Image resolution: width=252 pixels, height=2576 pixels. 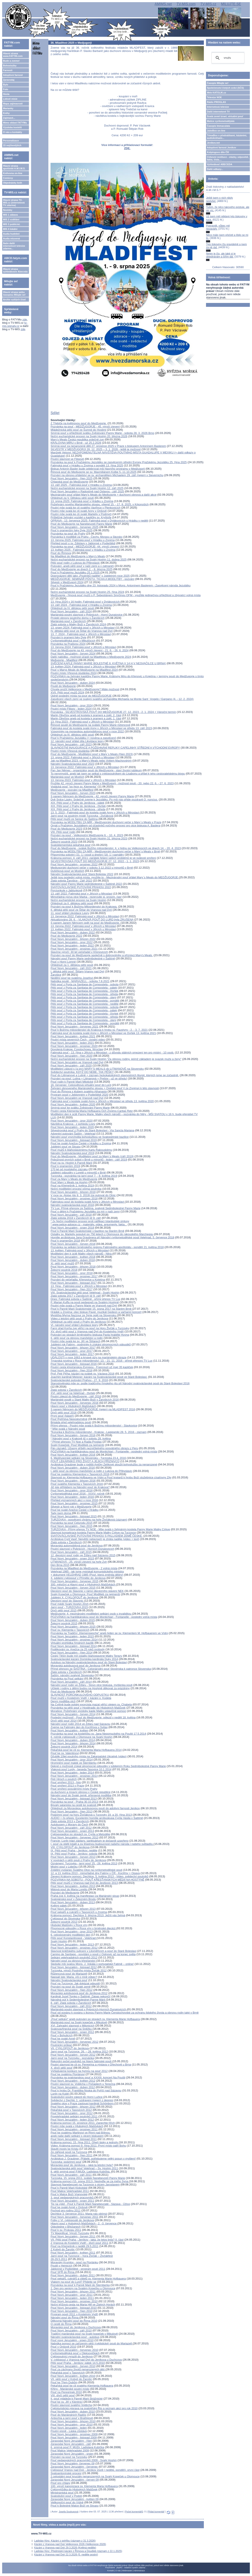 What do you see at coordinates (92, 796) in the screenshot?
I see `S panem Němcem do Medžugorje - 42. výročí zjevení Panny Marie` at bounding box center [92, 796].